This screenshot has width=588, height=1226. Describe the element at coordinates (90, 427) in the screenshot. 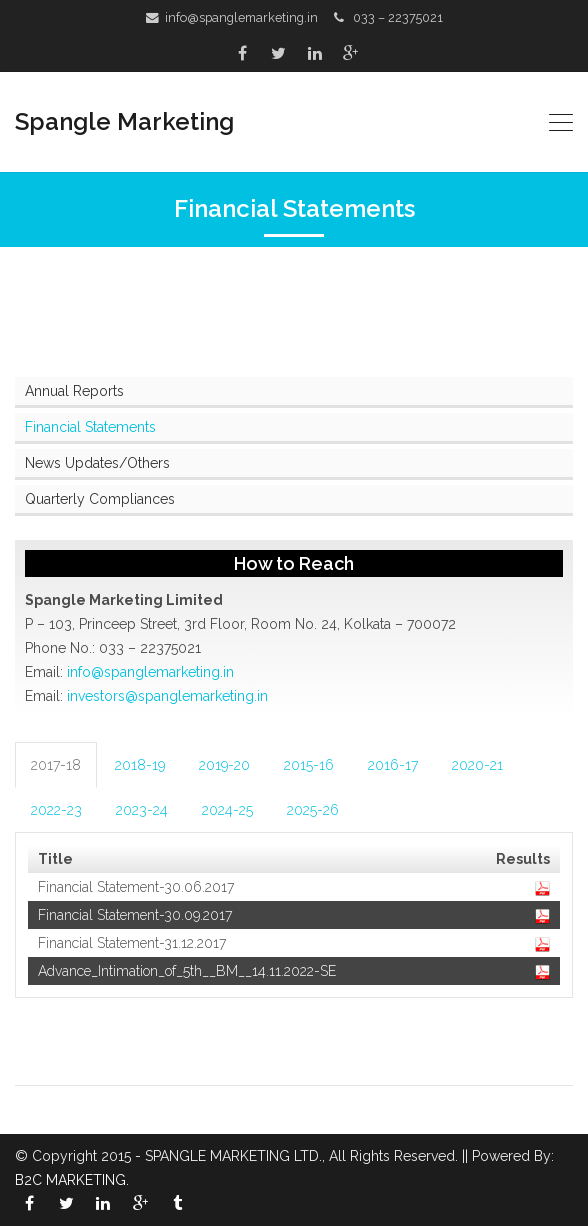

I see `Financial Statements` at that location.